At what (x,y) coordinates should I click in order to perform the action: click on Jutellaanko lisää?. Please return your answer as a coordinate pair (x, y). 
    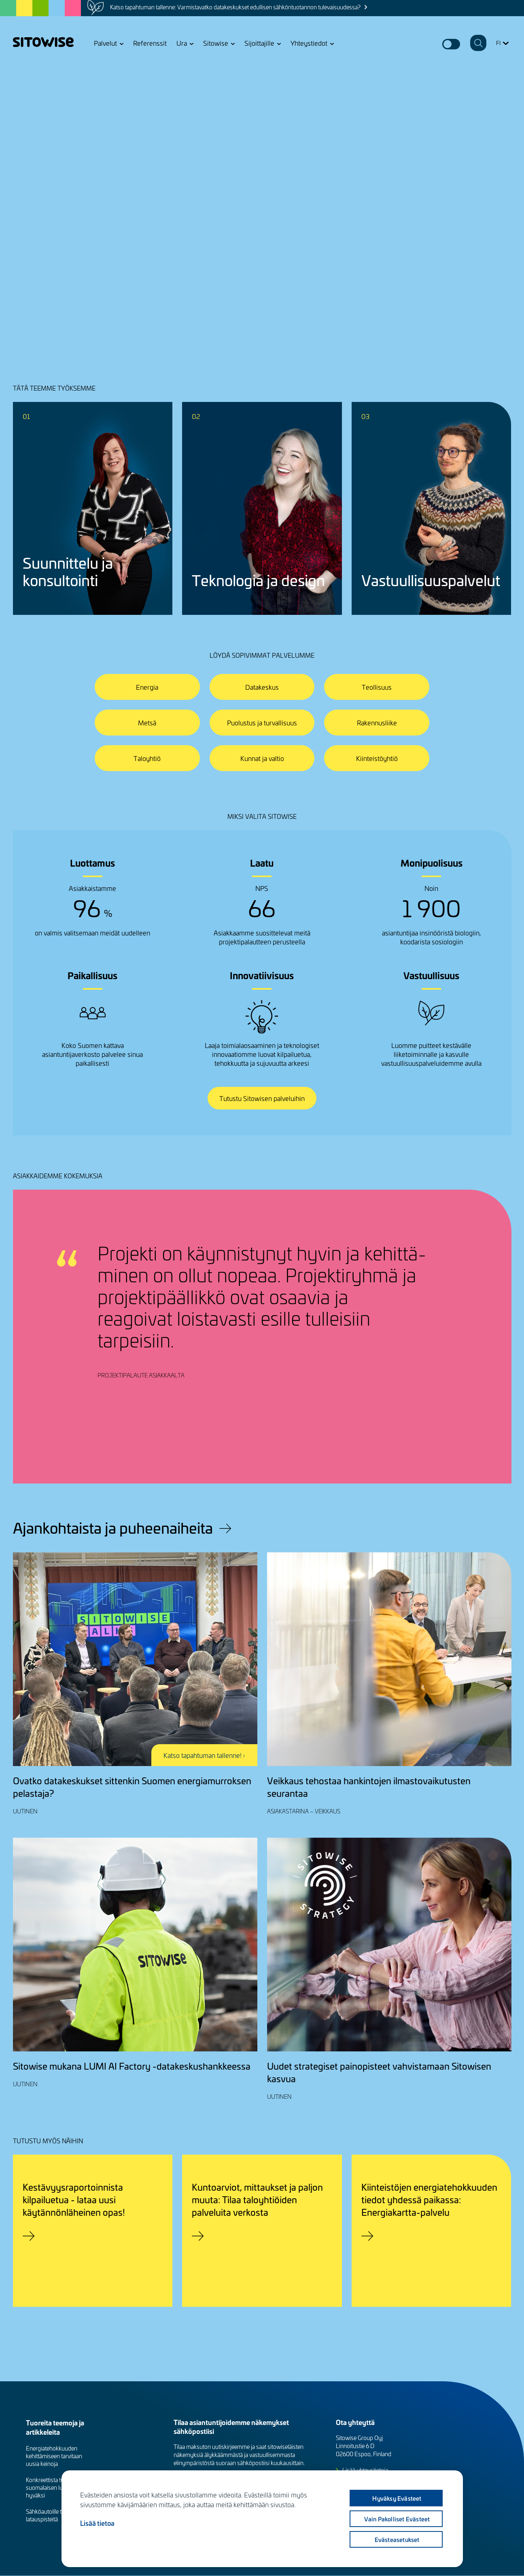
    Looking at the image, I should click on (50, 267).